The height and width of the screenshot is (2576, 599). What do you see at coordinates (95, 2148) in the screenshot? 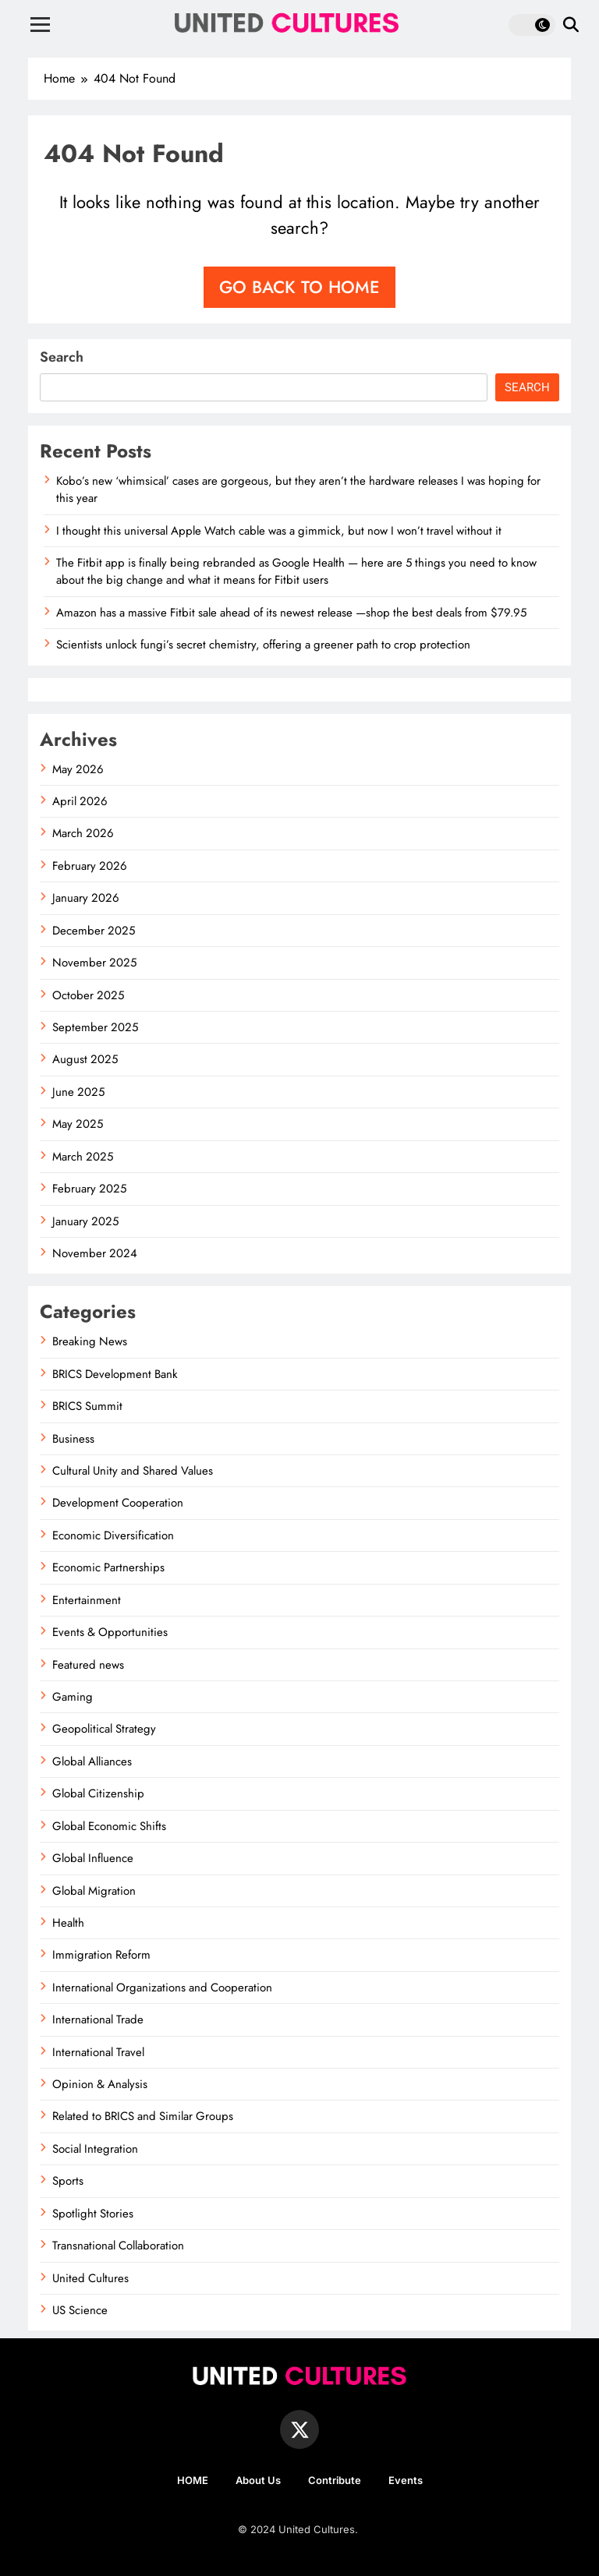
I see `Social Integration` at bounding box center [95, 2148].